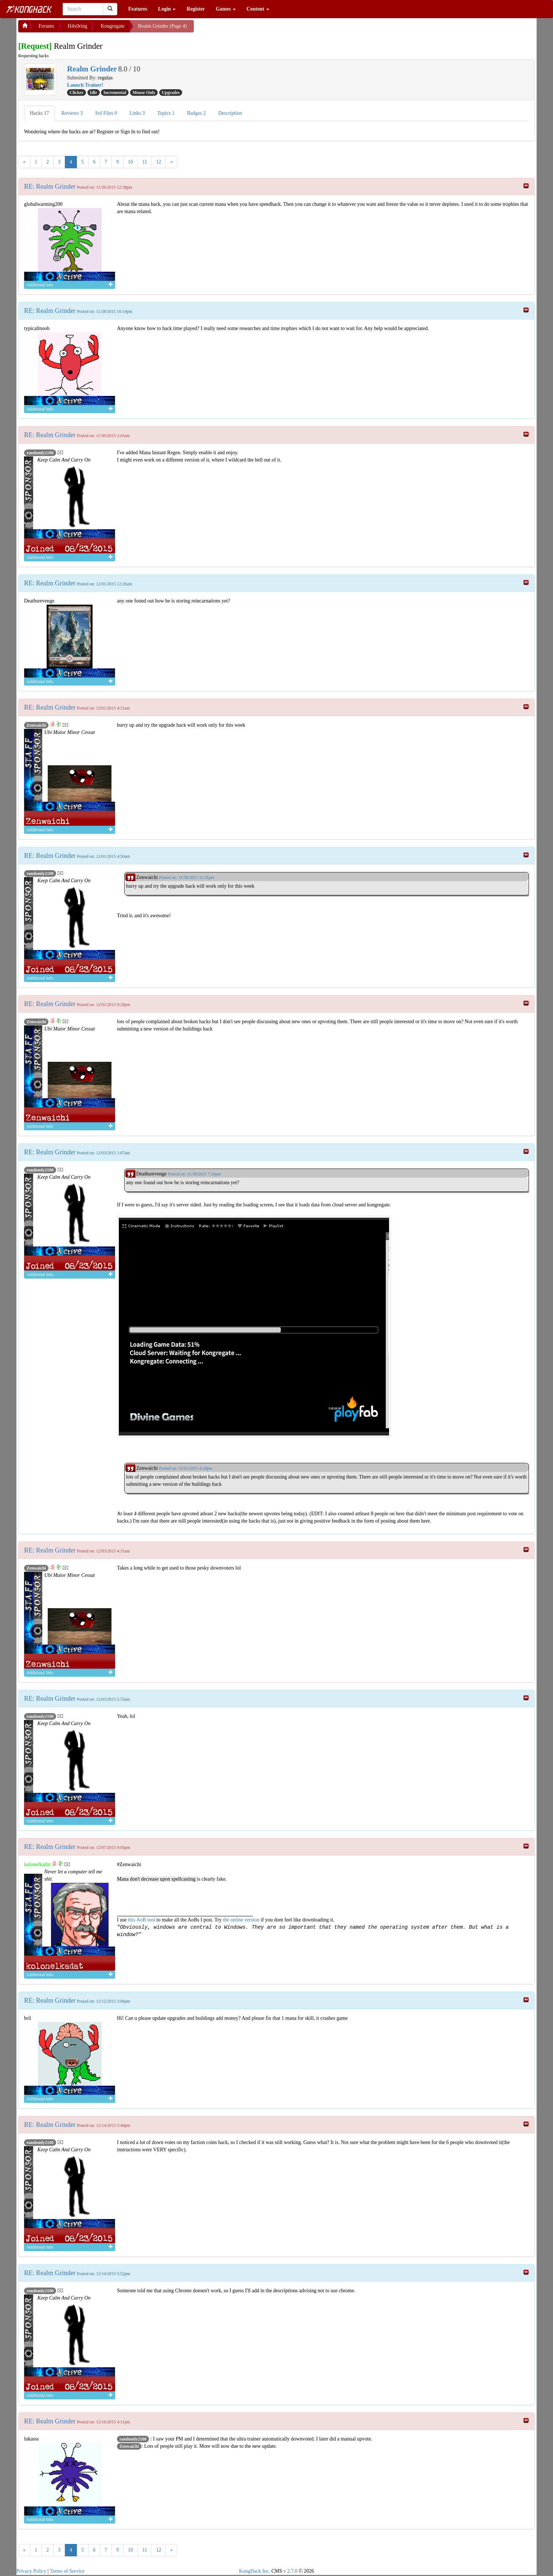 This screenshot has width=553, height=2576. Describe the element at coordinates (254, 2571) in the screenshot. I see `KongHack Inc.` at that location.